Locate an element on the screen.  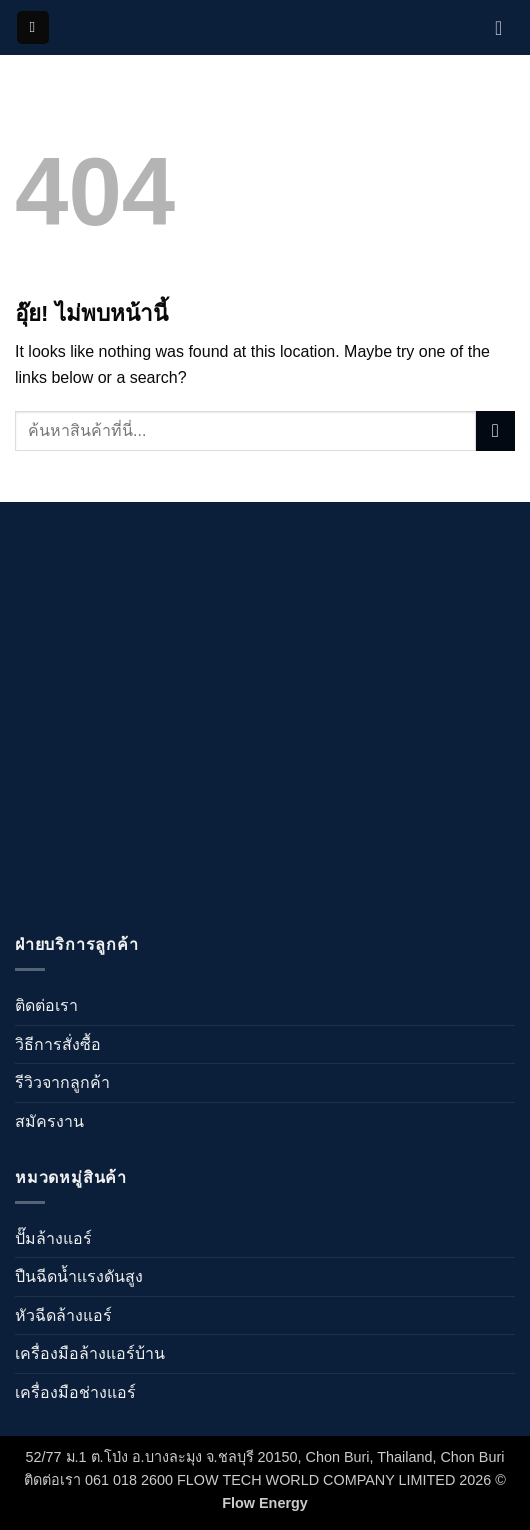
[ดูตะกร้าสินค้า] is located at coordinates (505, 28).